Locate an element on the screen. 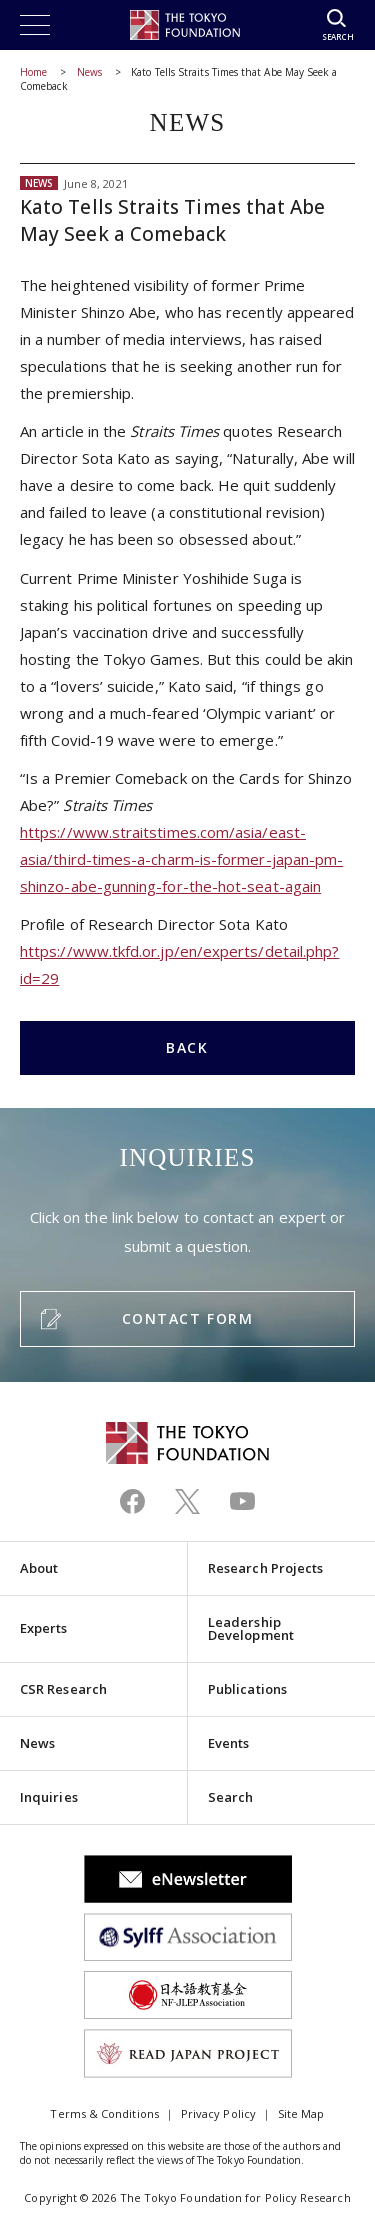 The width and height of the screenshot is (375, 2228). BACK is located at coordinates (187, 1047).